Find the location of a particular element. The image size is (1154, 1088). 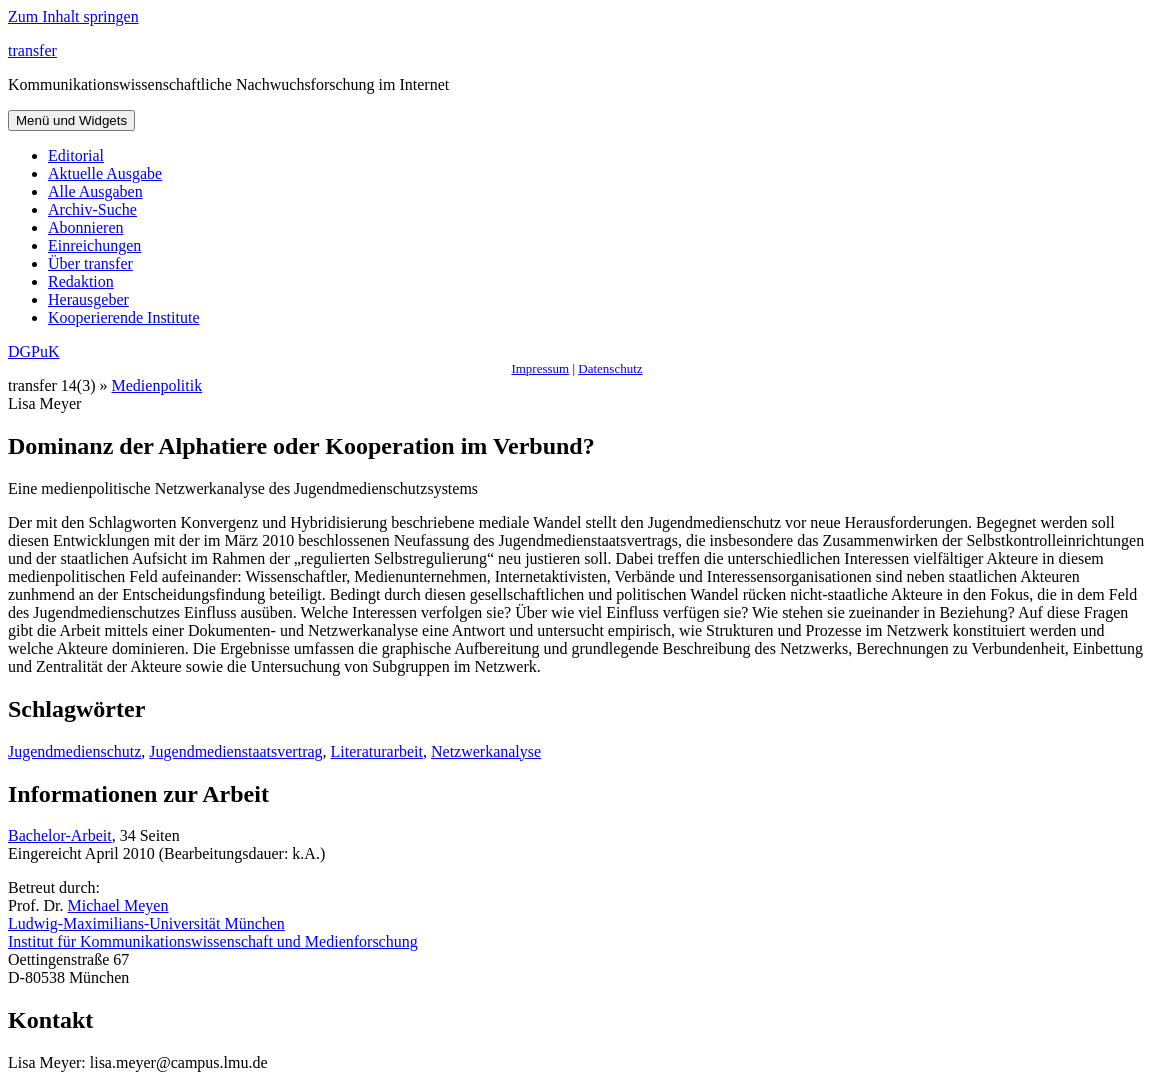

transfer is located at coordinates (32, 50).